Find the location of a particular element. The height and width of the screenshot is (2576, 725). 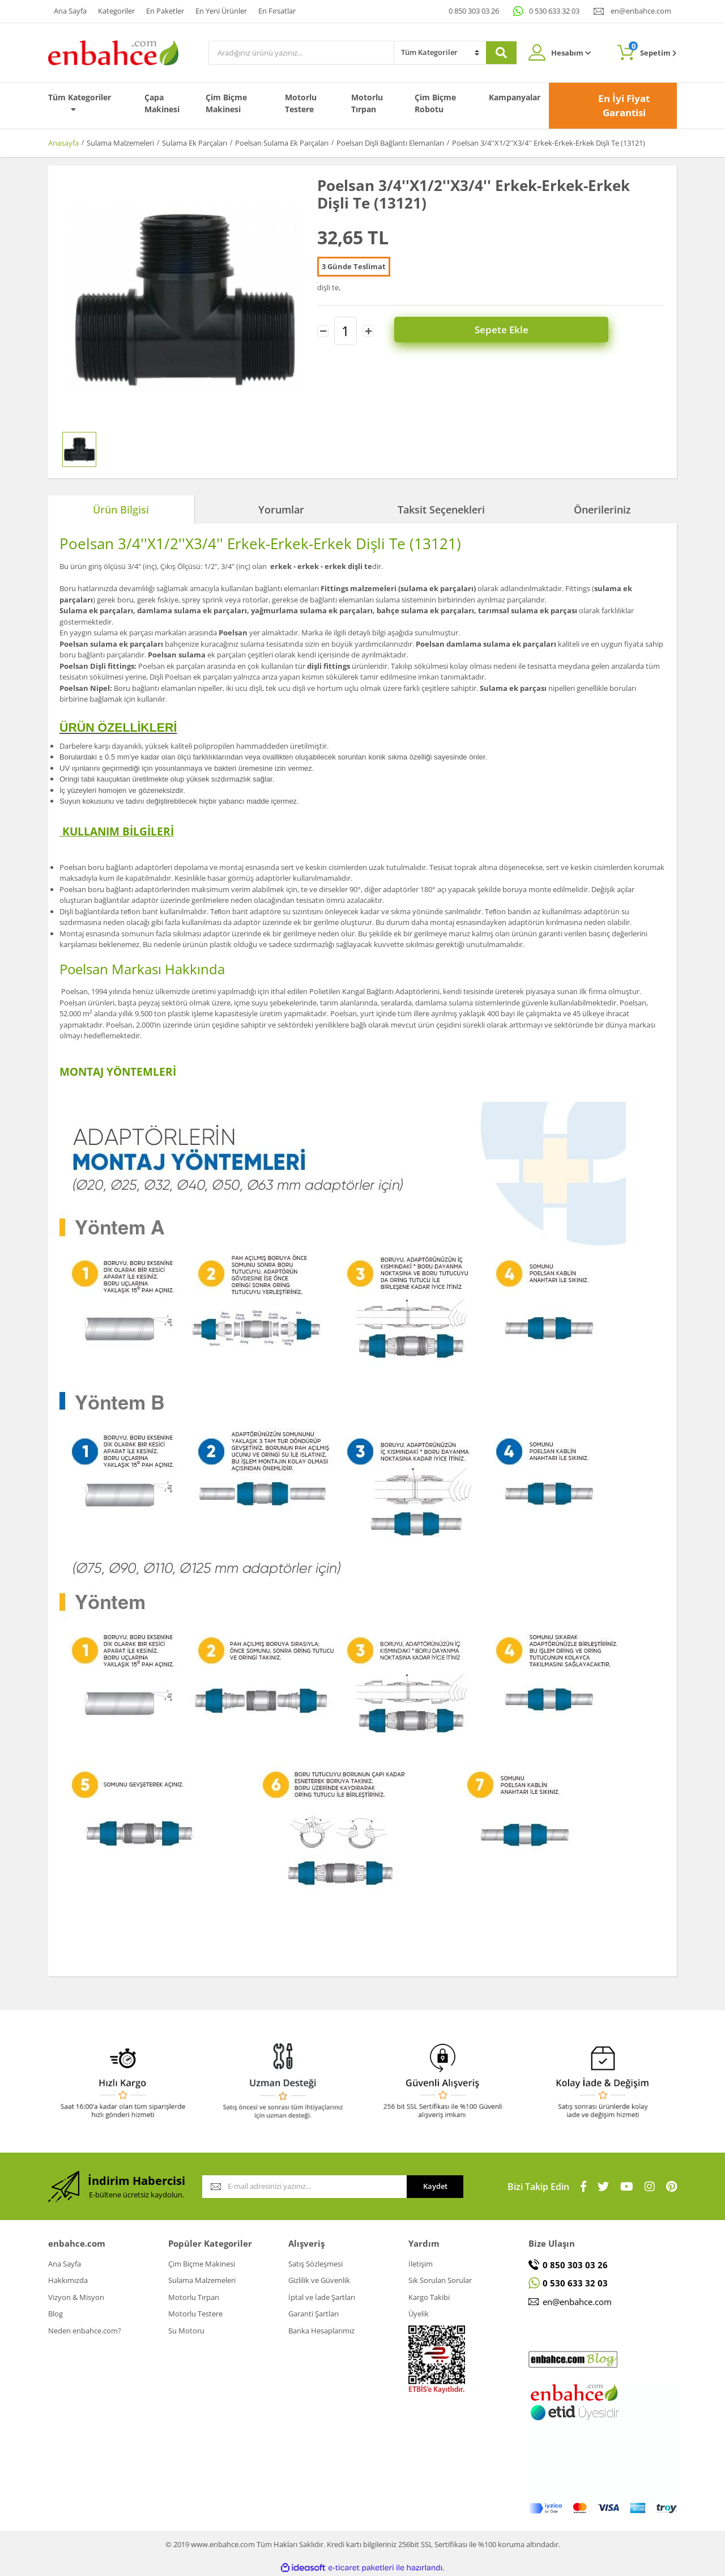

Kaydet [Submit] is located at coordinates (435, 2186).